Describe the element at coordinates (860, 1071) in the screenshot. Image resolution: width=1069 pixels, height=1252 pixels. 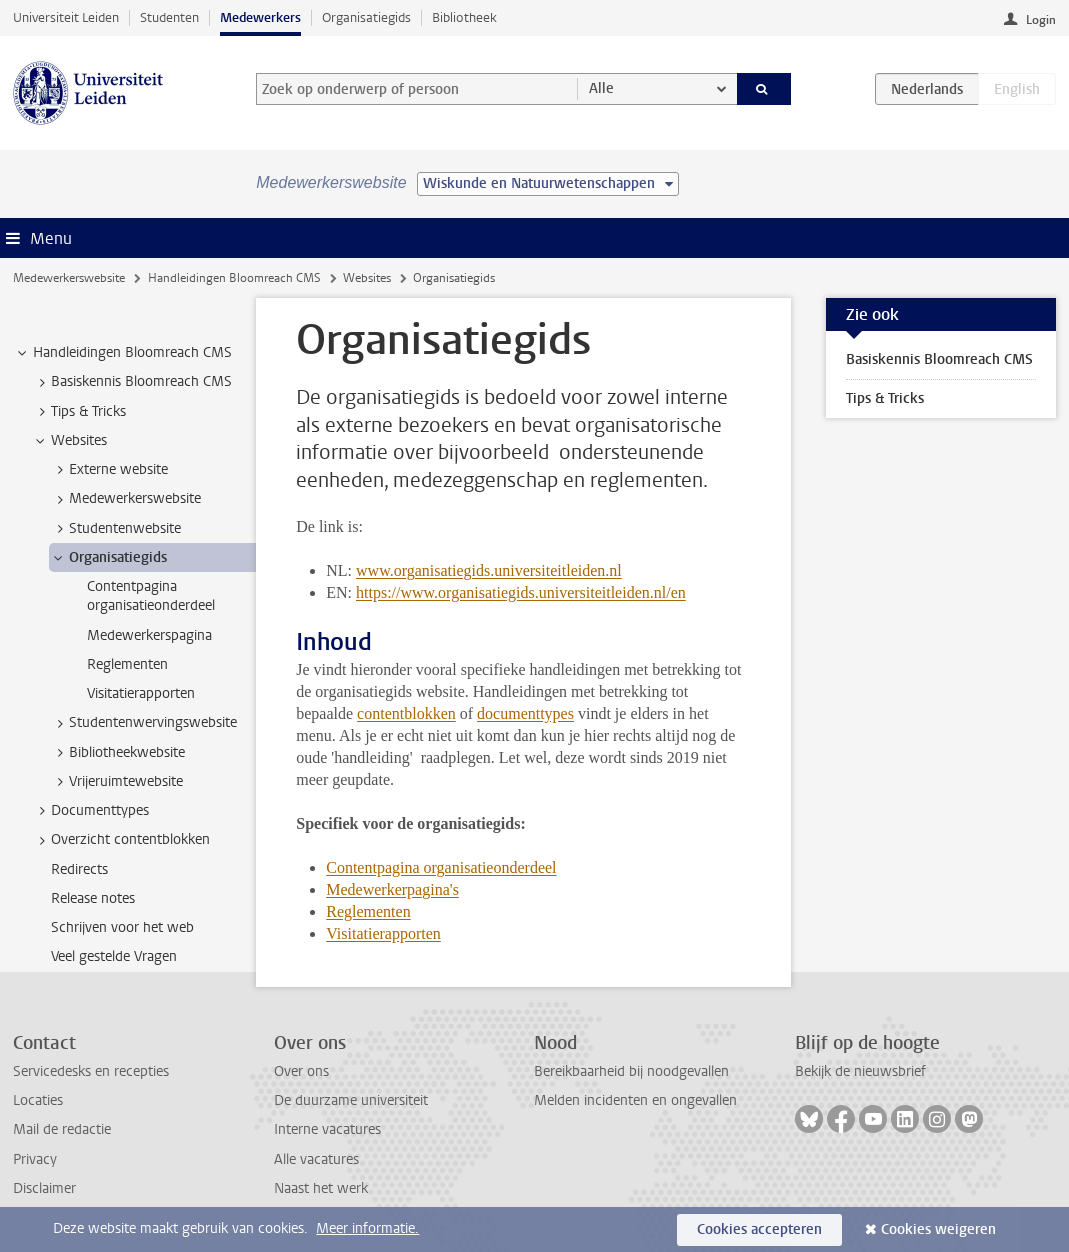
I see `Bekijk de nieuwsbrief` at that location.